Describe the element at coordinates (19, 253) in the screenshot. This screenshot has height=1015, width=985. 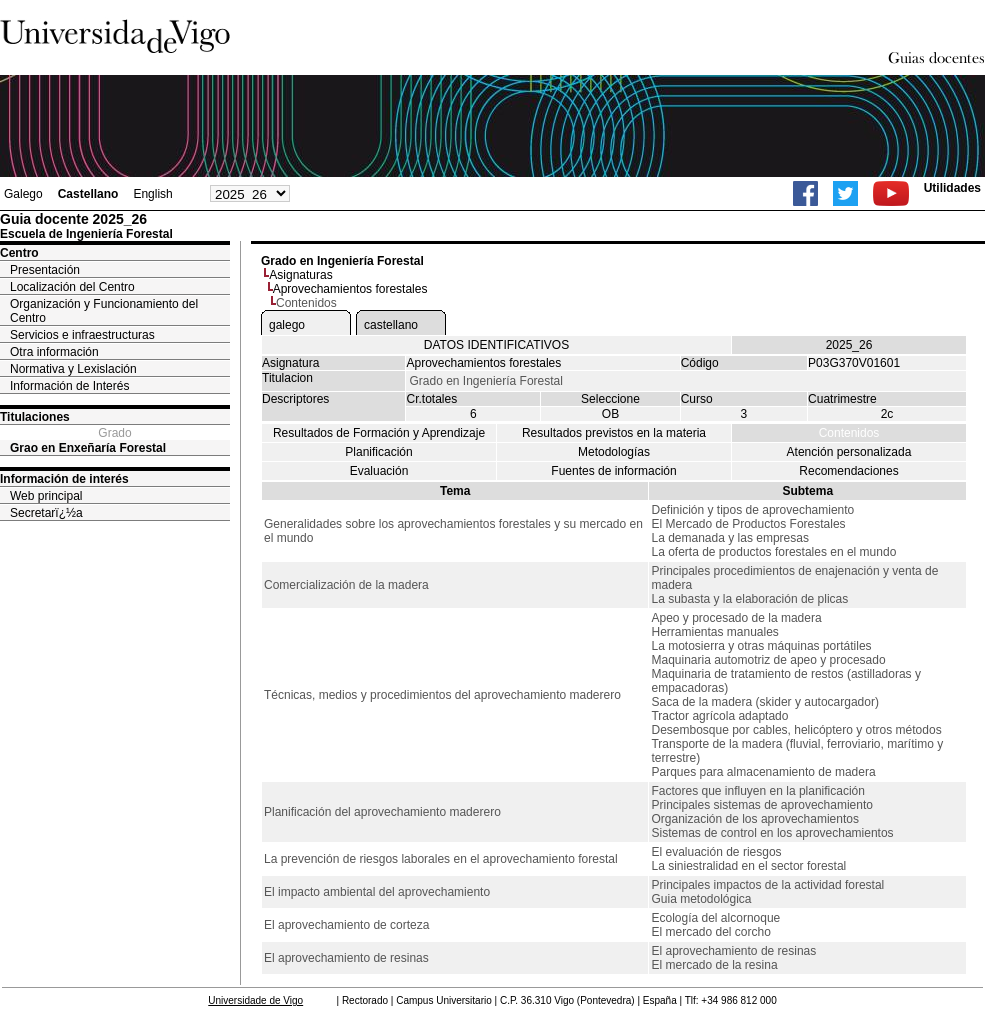
I see `Centro` at that location.